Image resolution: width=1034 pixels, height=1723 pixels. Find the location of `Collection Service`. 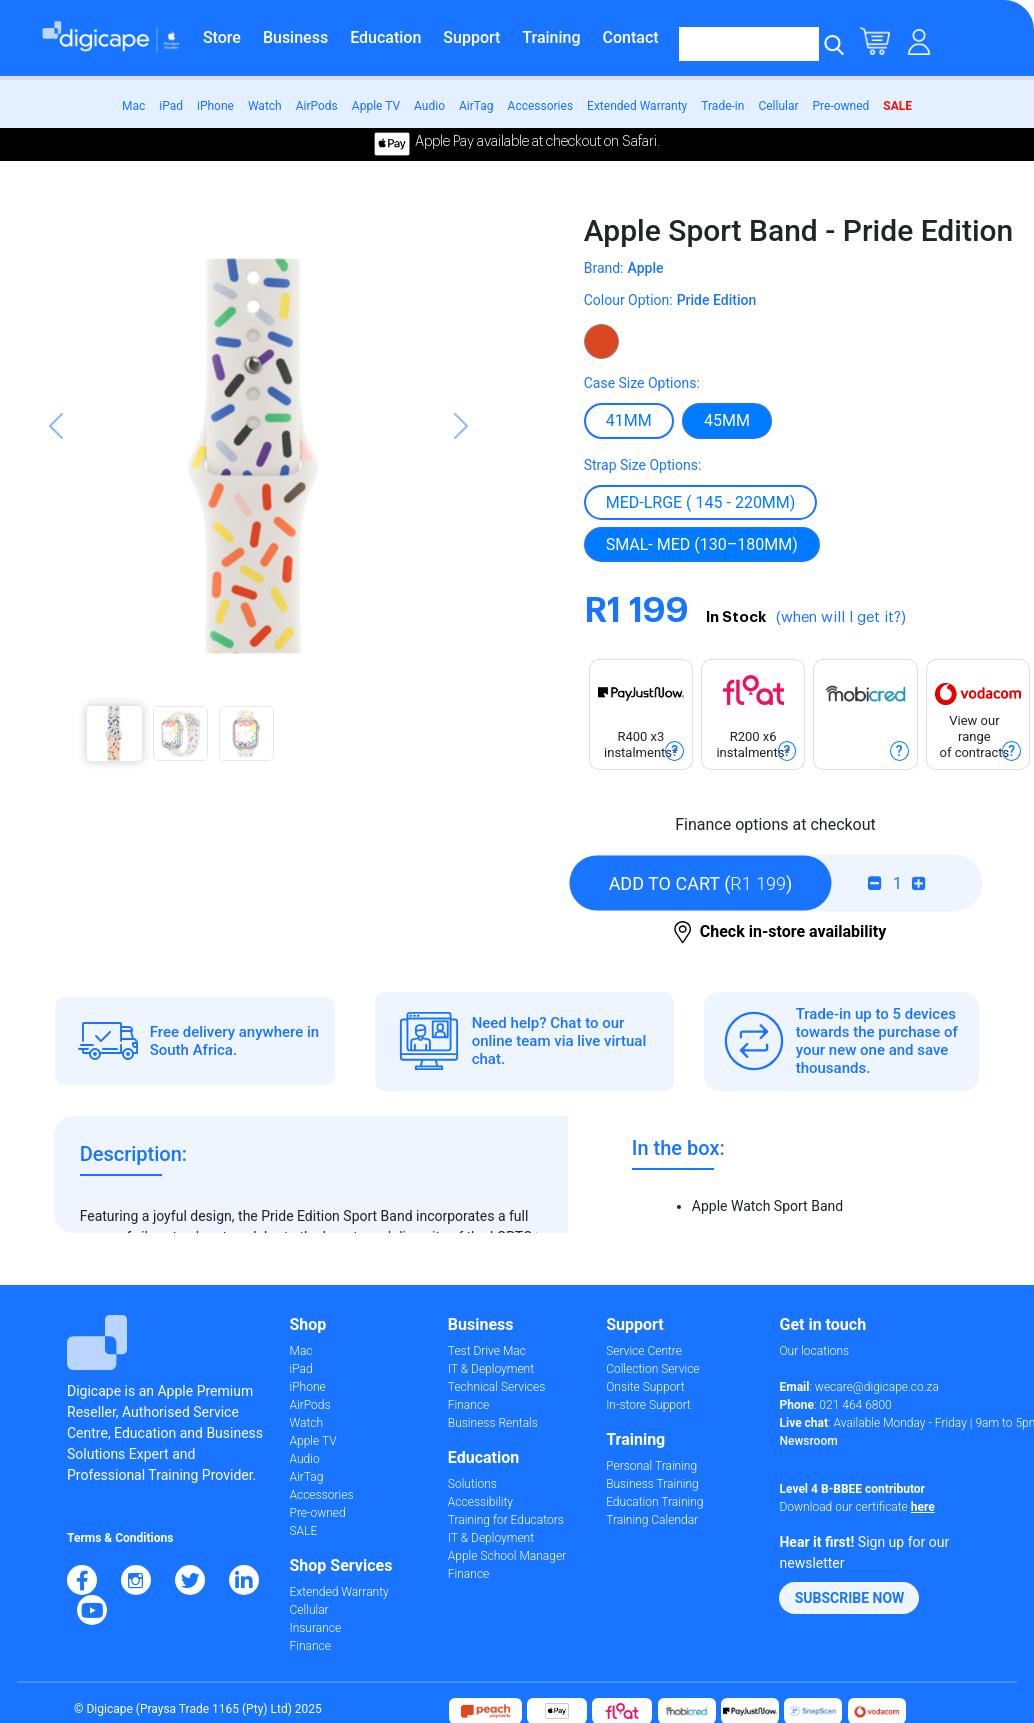

Collection Service is located at coordinates (652, 1369).